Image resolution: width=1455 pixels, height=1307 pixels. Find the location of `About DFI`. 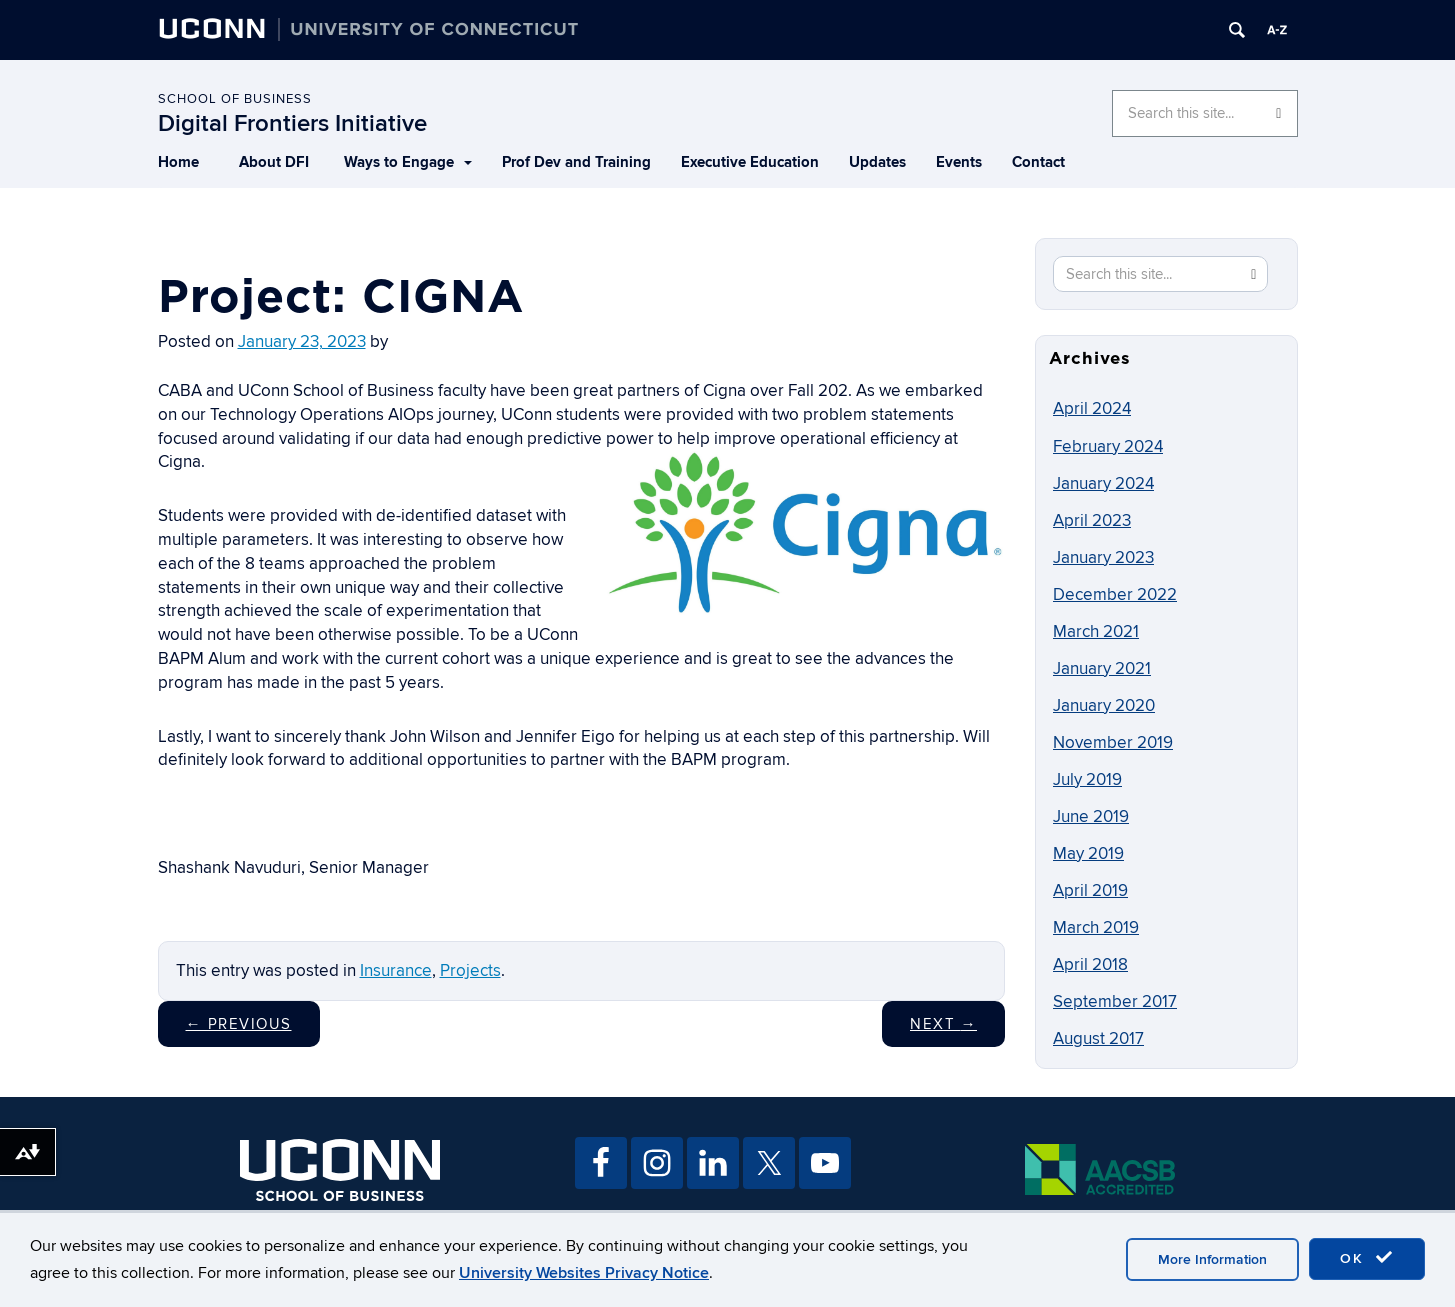

About DFI is located at coordinates (274, 162).